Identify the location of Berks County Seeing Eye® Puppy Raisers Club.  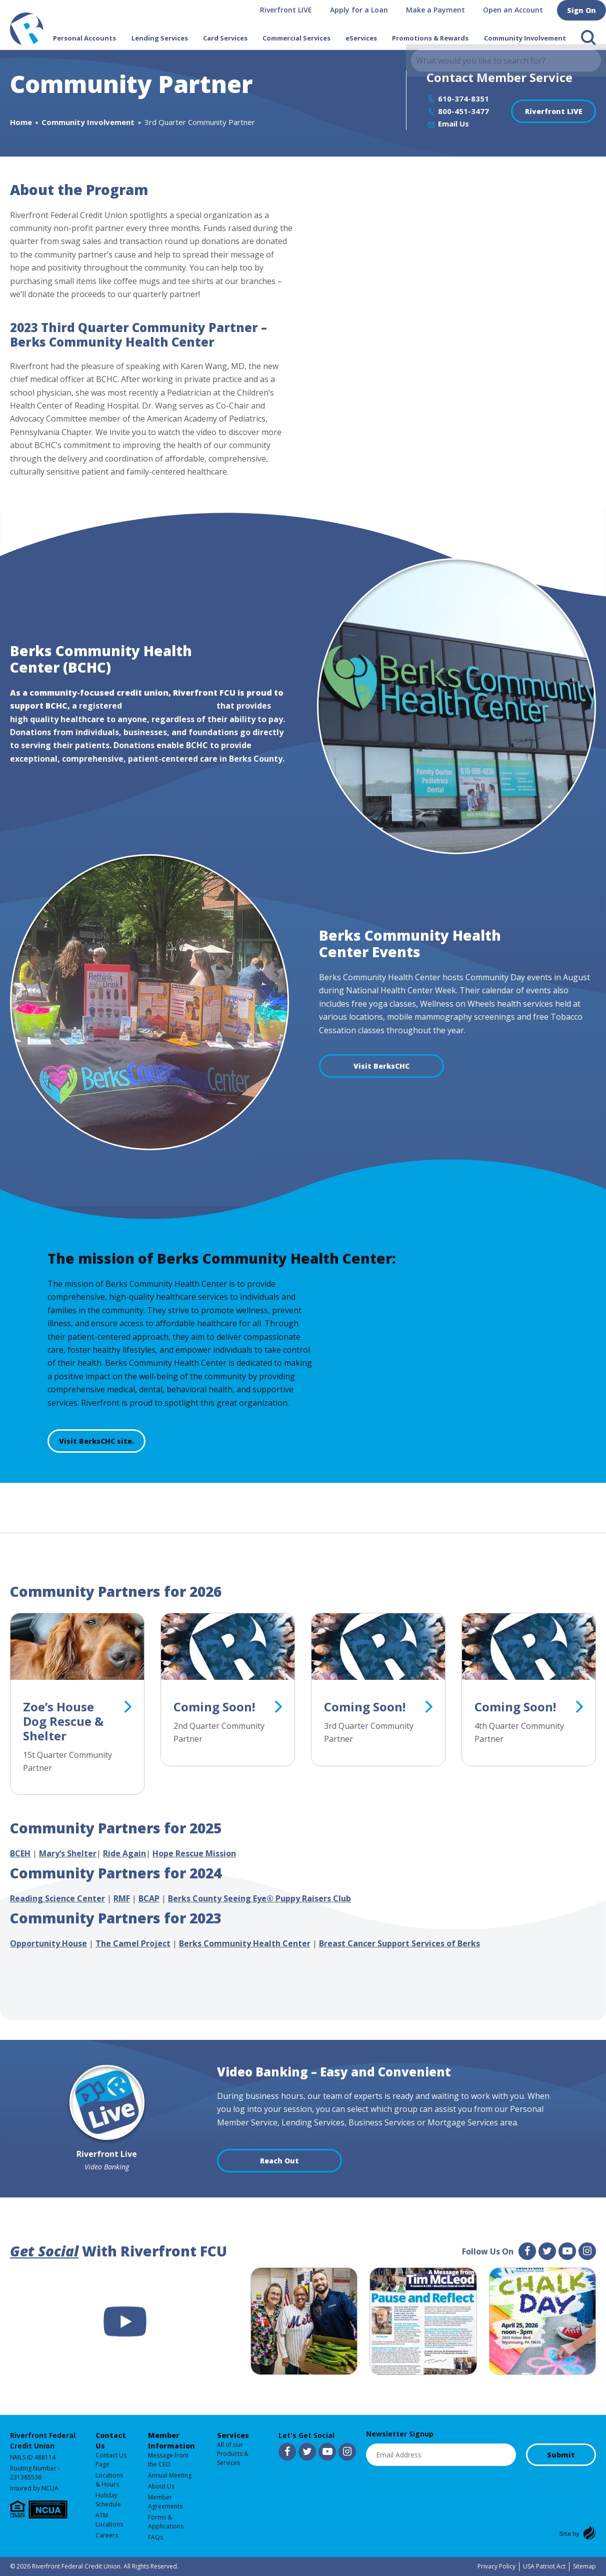
(259, 1898).